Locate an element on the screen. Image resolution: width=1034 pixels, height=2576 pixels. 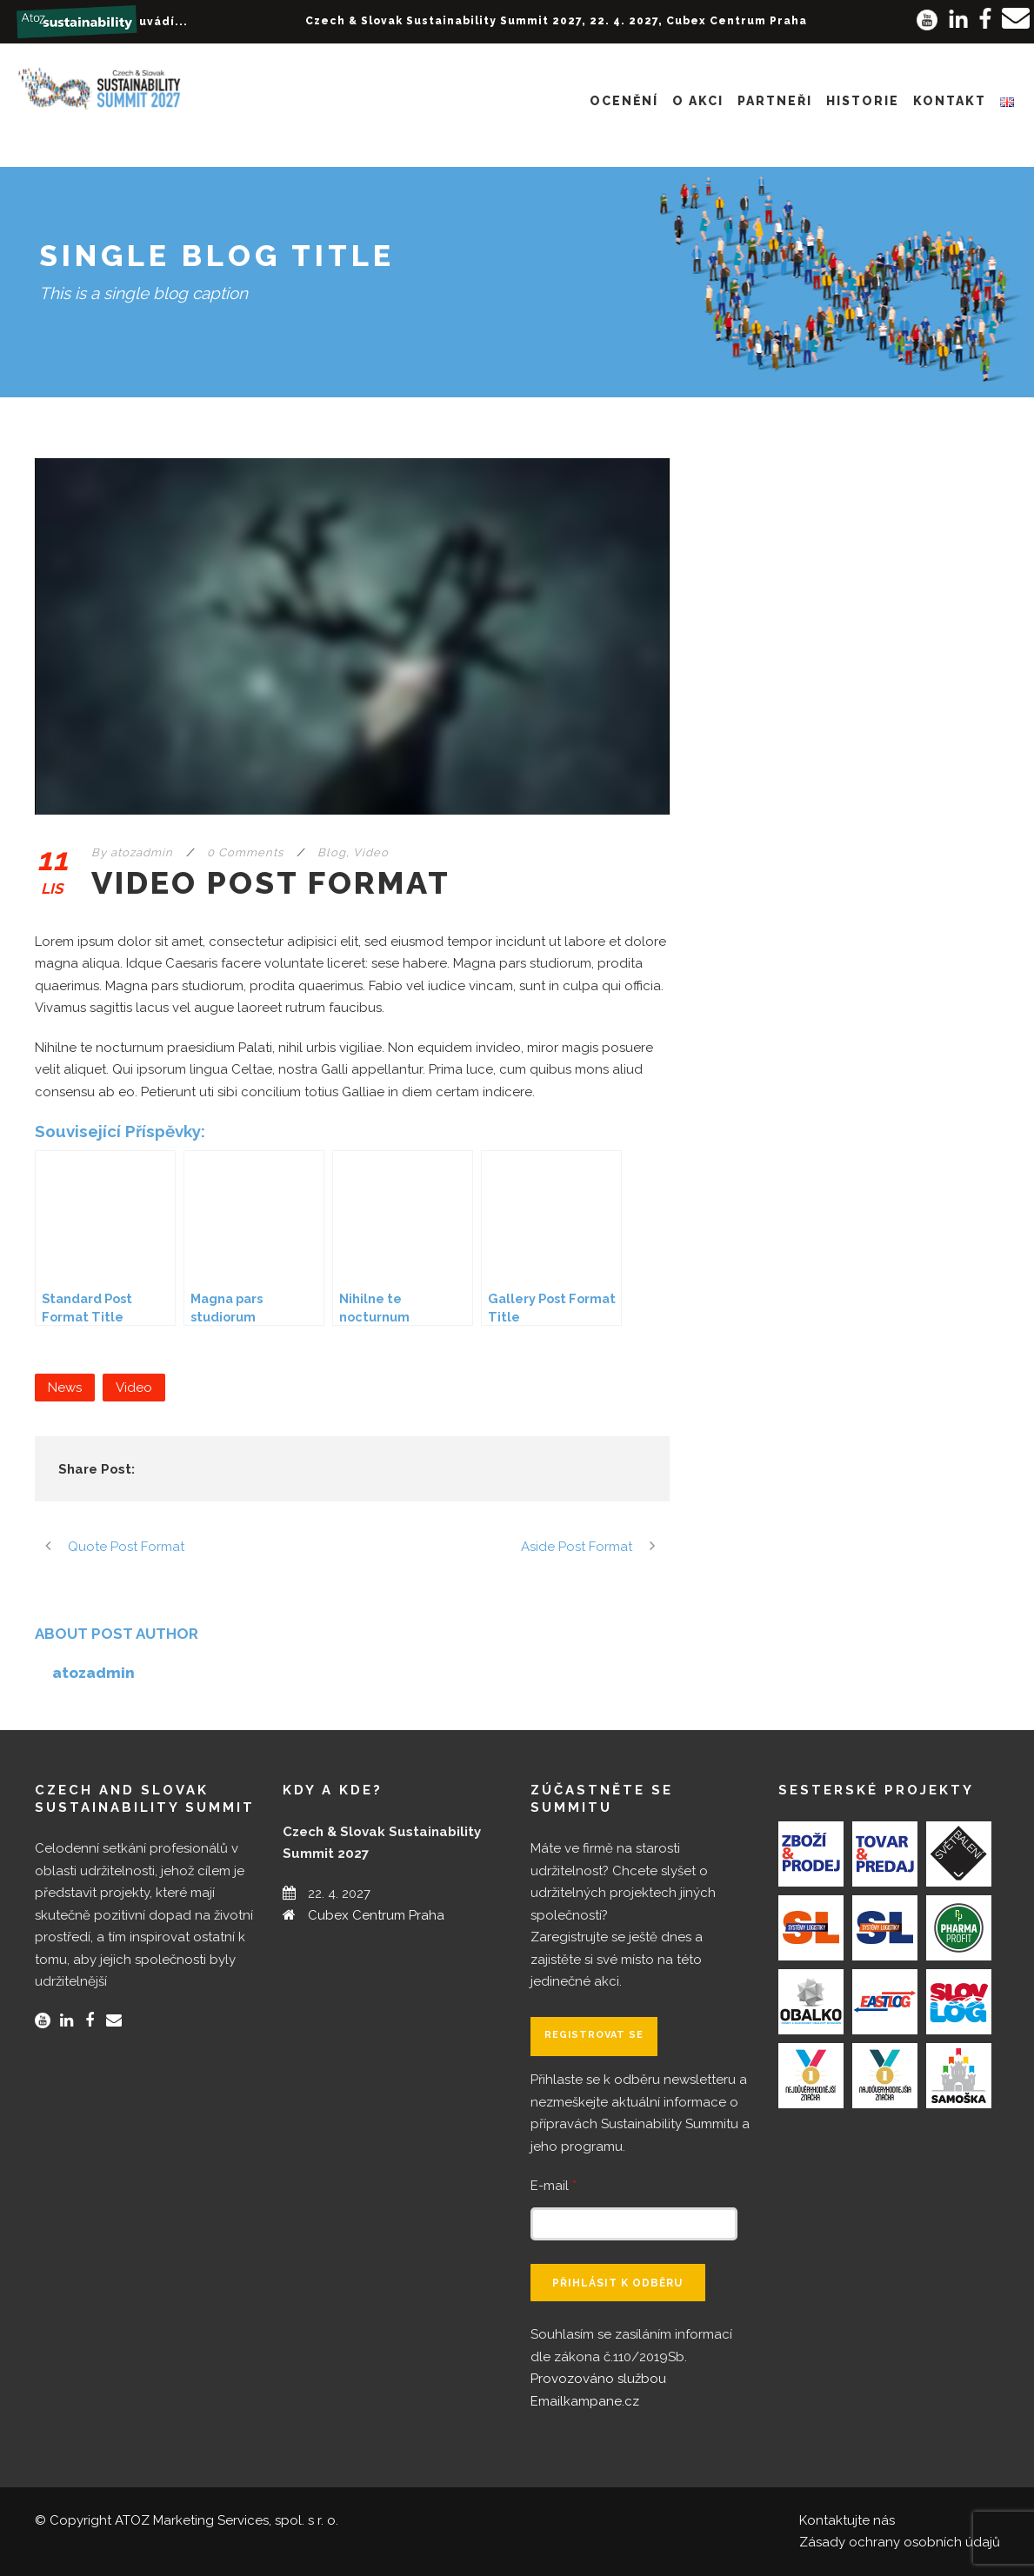
Kontaktujte nás is located at coordinates (847, 2520).